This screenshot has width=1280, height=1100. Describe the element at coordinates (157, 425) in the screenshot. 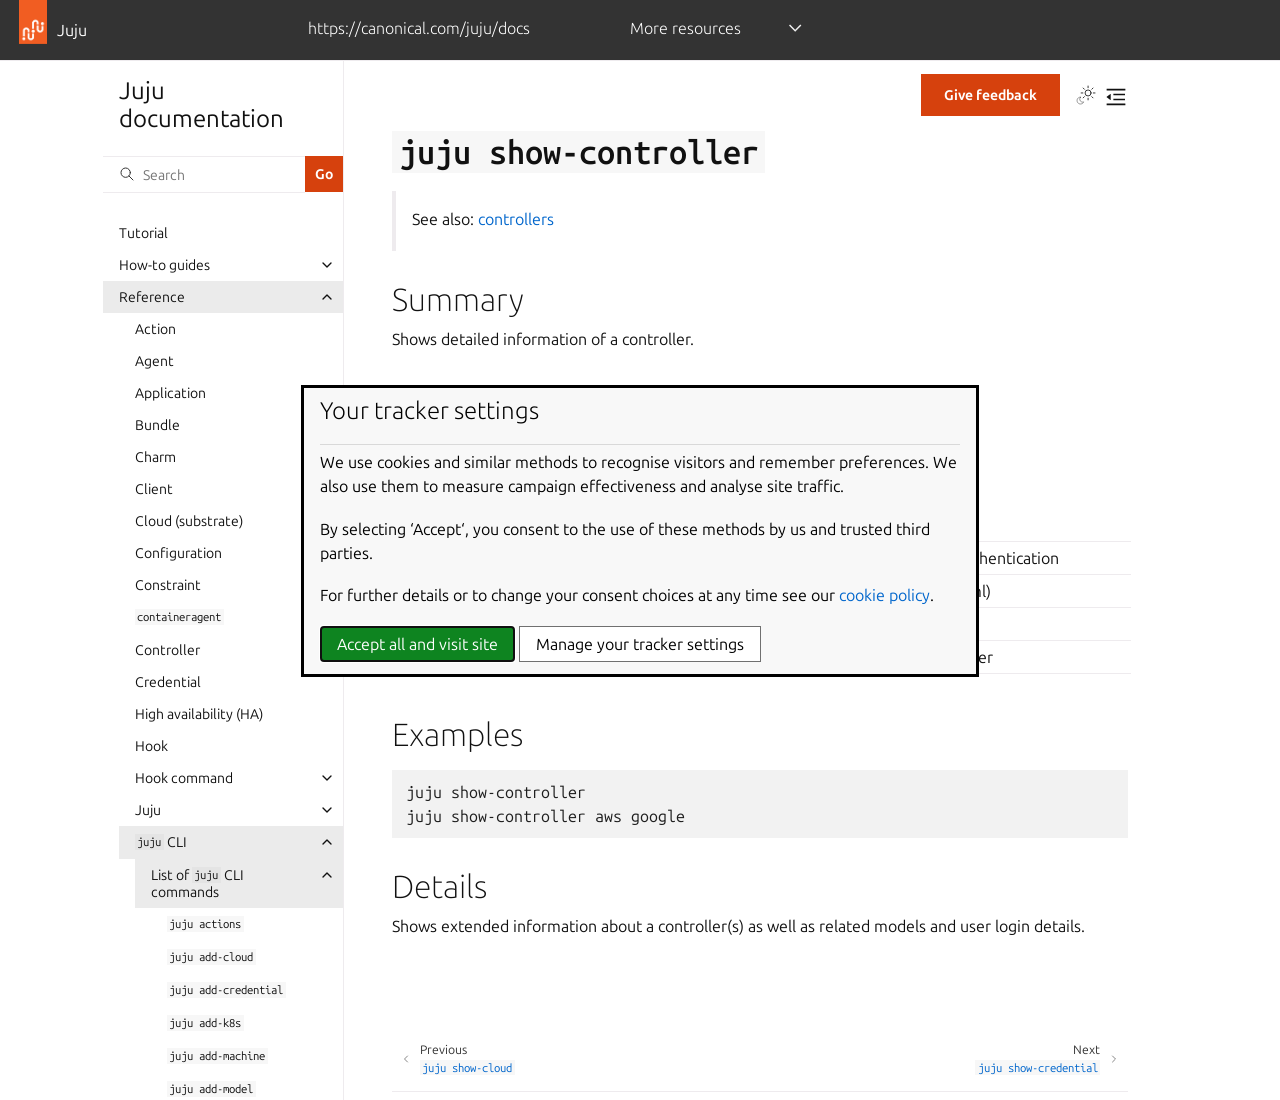

I see `Bundle` at that location.